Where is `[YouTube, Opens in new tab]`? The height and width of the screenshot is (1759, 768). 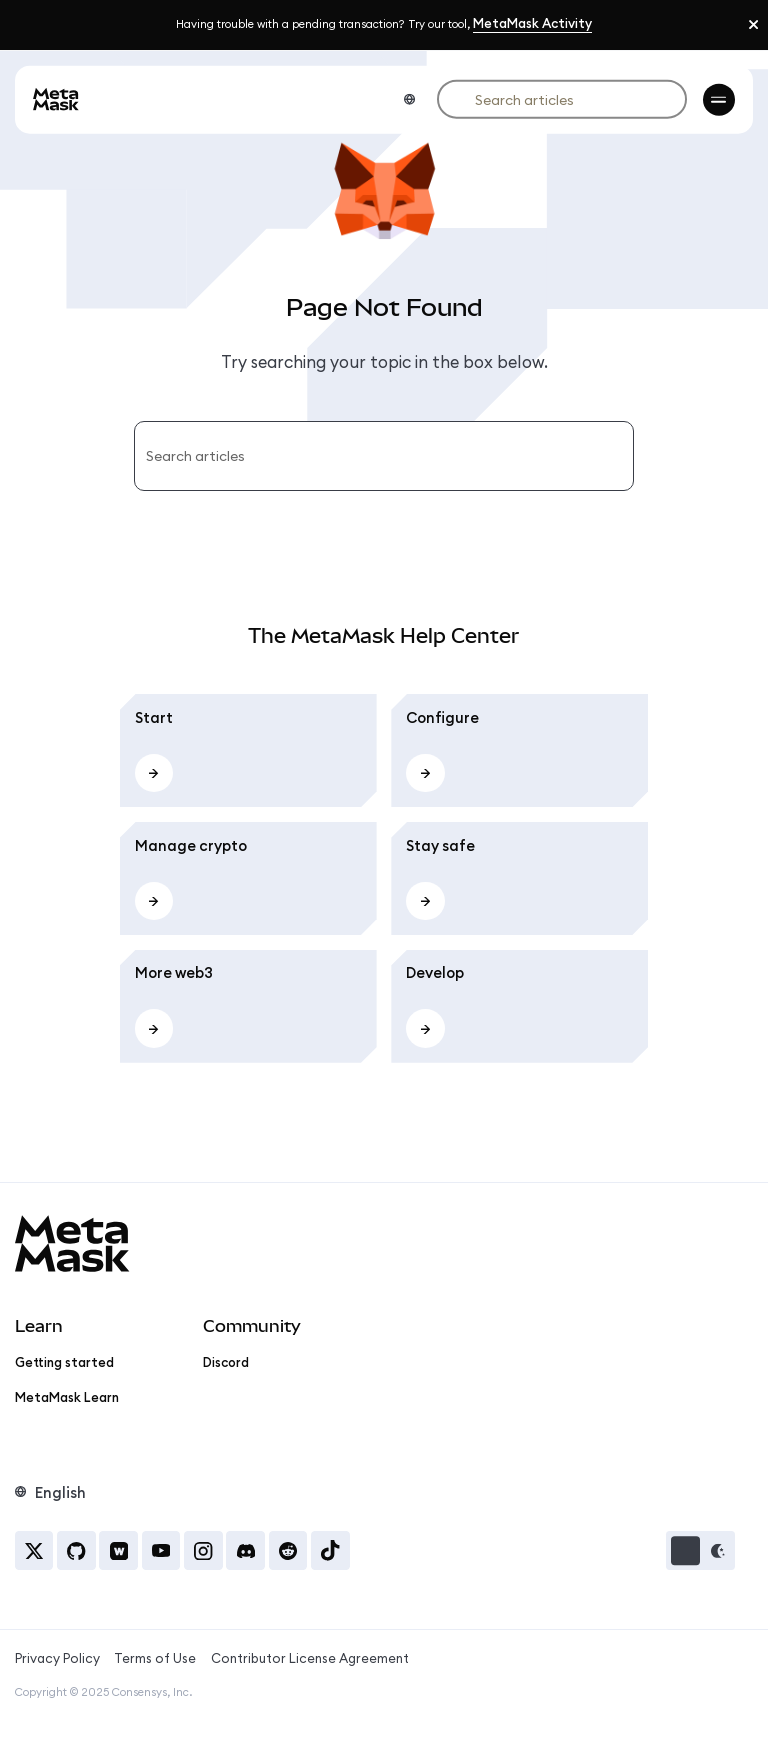
[YouTube, Opens in new tab] is located at coordinates (161, 1550).